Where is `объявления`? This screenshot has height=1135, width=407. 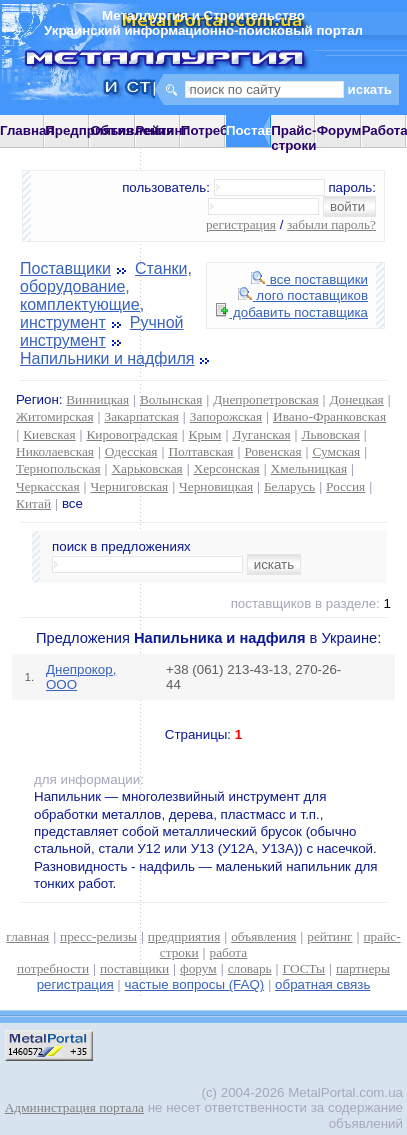
объявления is located at coordinates (263, 936).